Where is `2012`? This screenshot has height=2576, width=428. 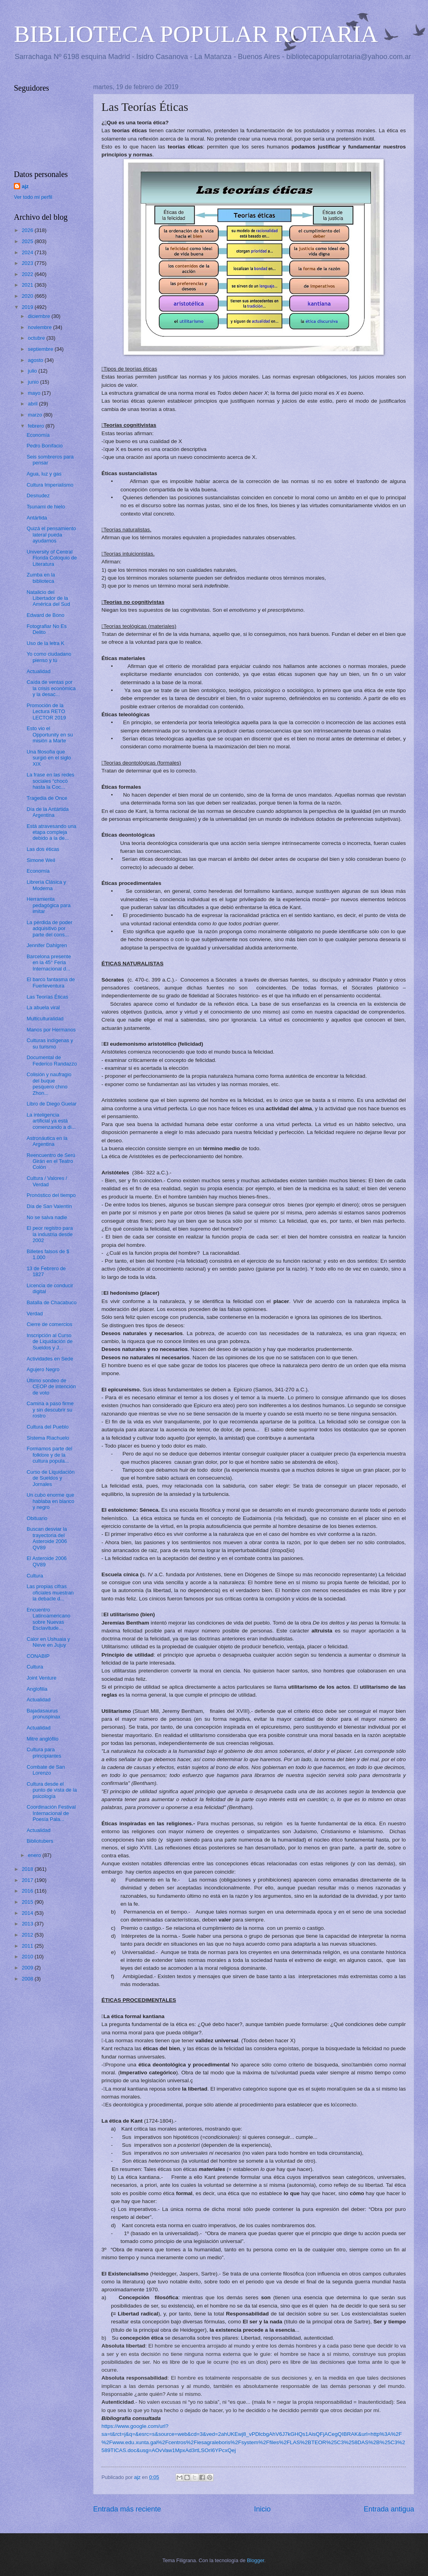
2012 is located at coordinates (28, 1935).